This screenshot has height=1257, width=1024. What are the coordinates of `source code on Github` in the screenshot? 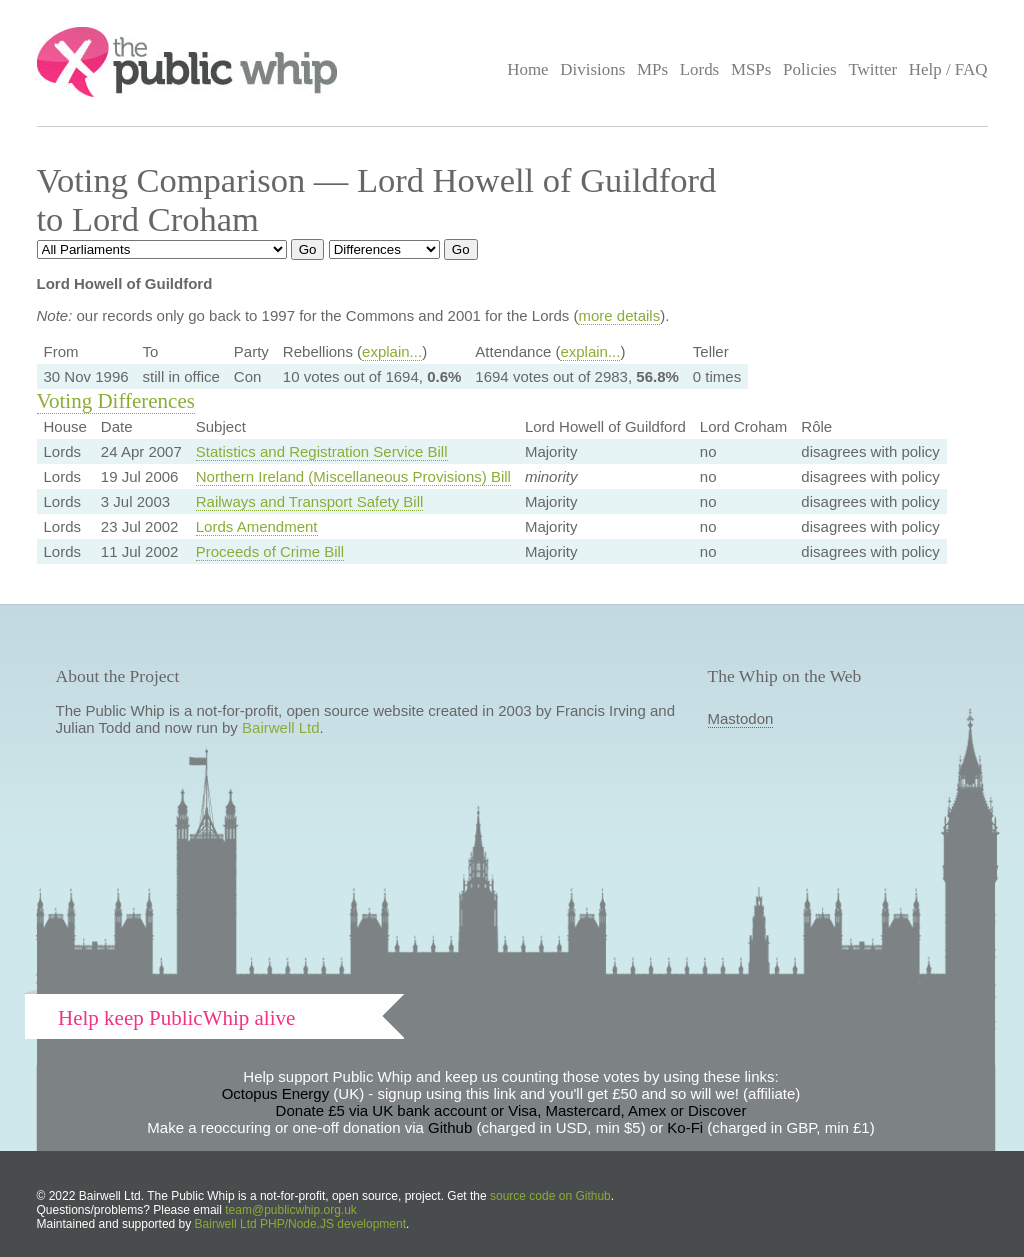 It's located at (550, 1196).